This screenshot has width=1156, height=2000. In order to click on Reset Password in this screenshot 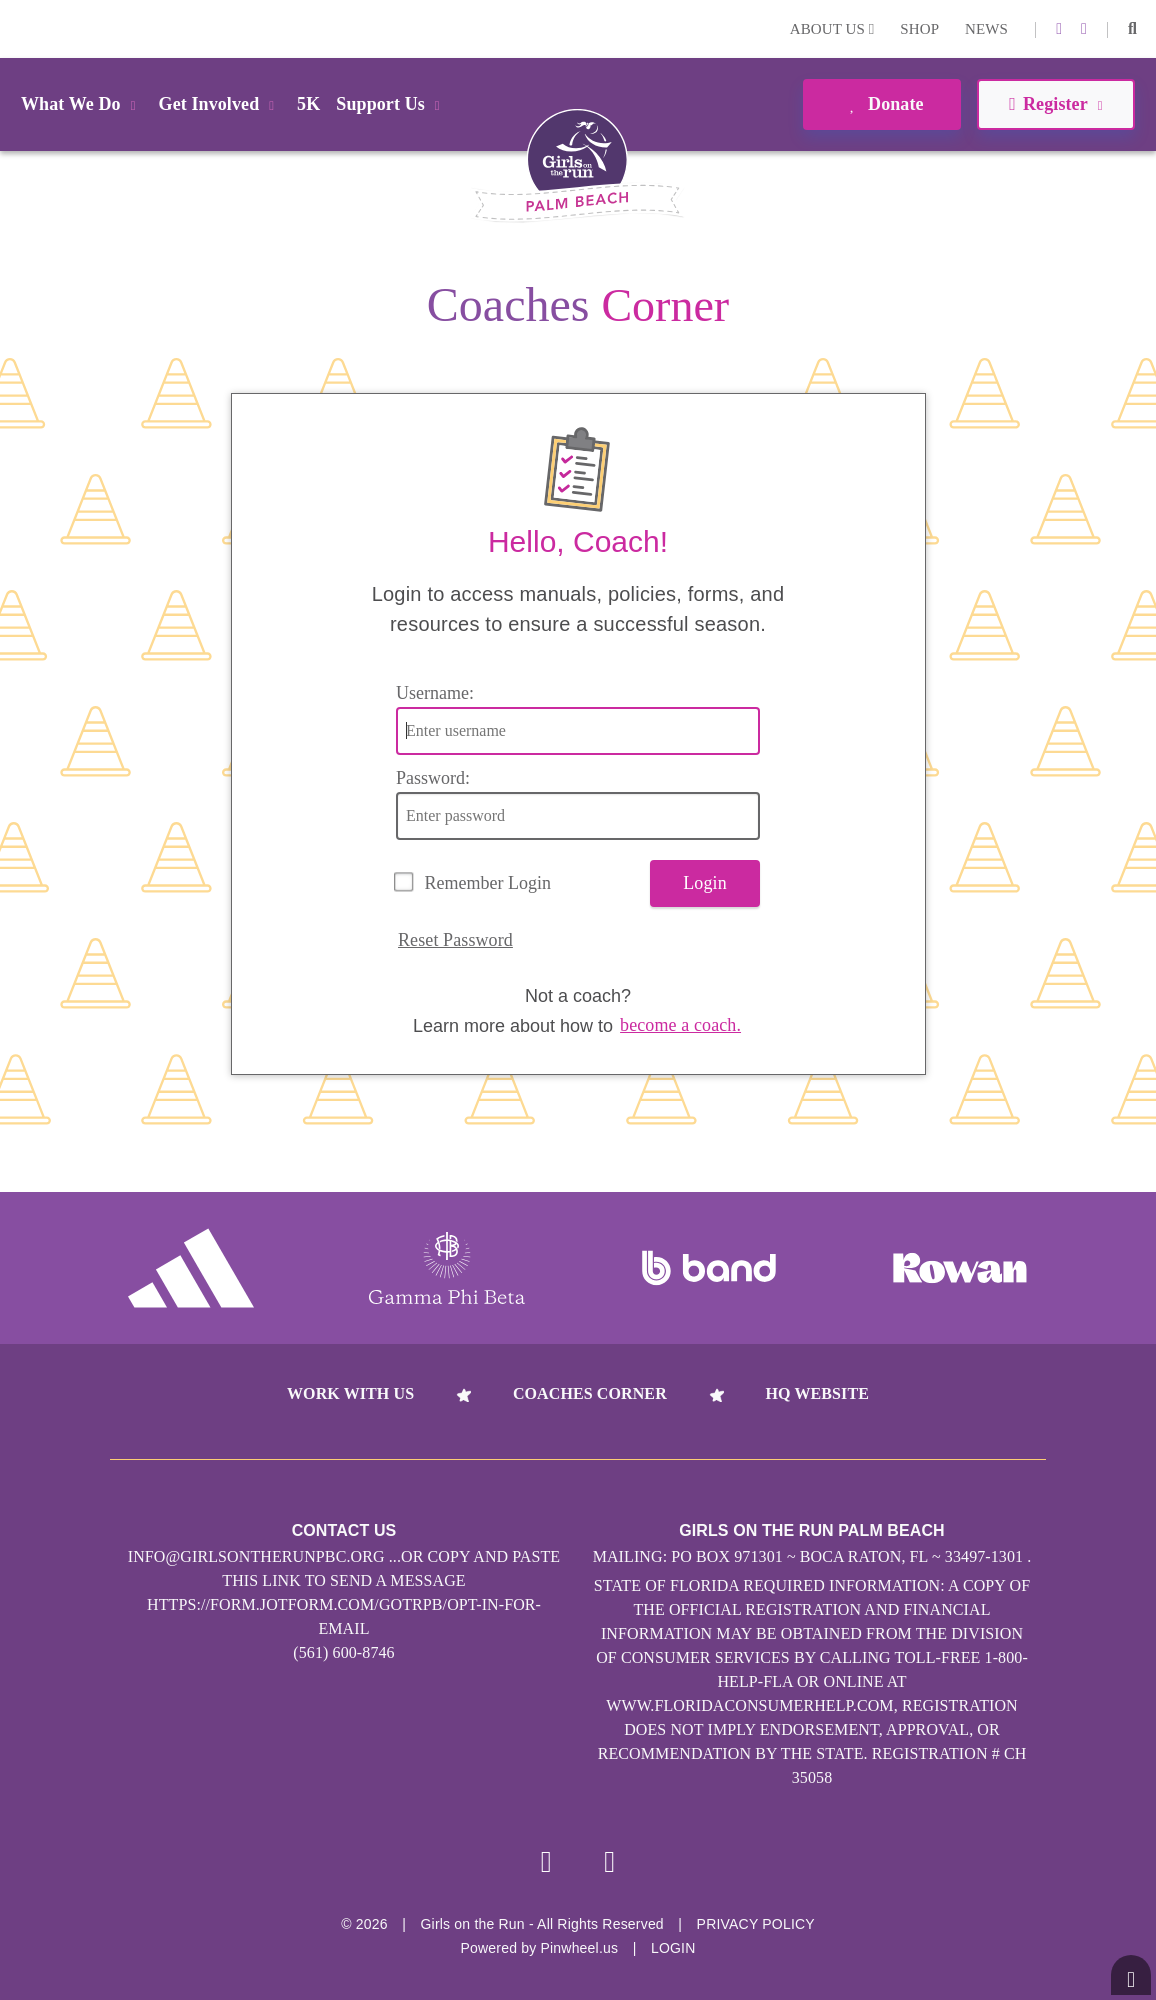, I will do `click(455, 940)`.